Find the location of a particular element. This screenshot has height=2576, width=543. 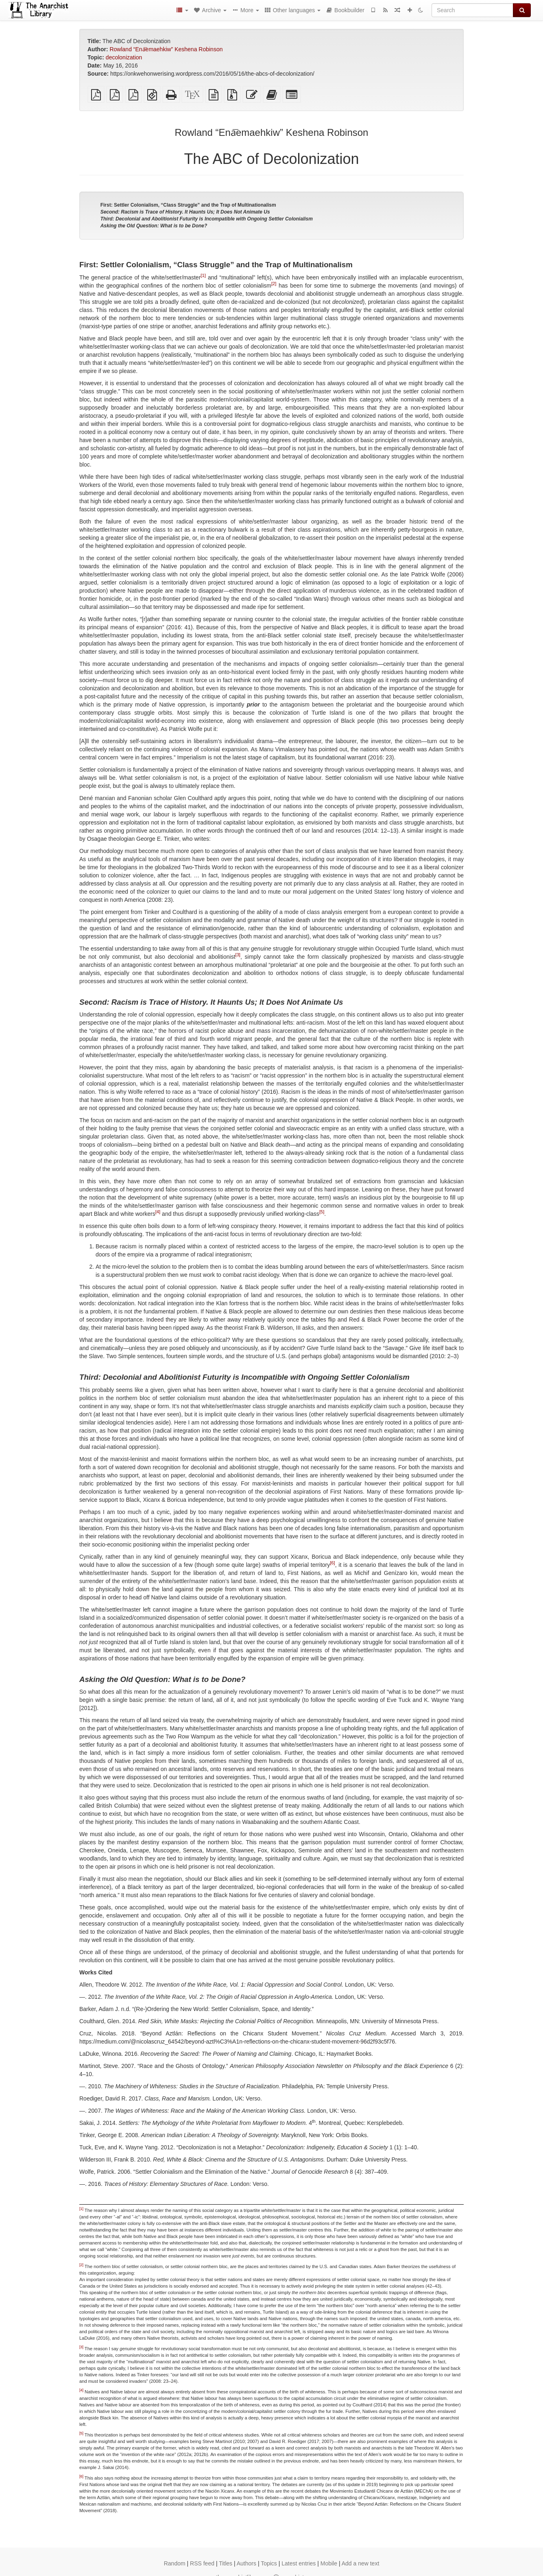

Rowland “Ena͞emaehkiw” Keshena Robinson is located at coordinates (165, 49).